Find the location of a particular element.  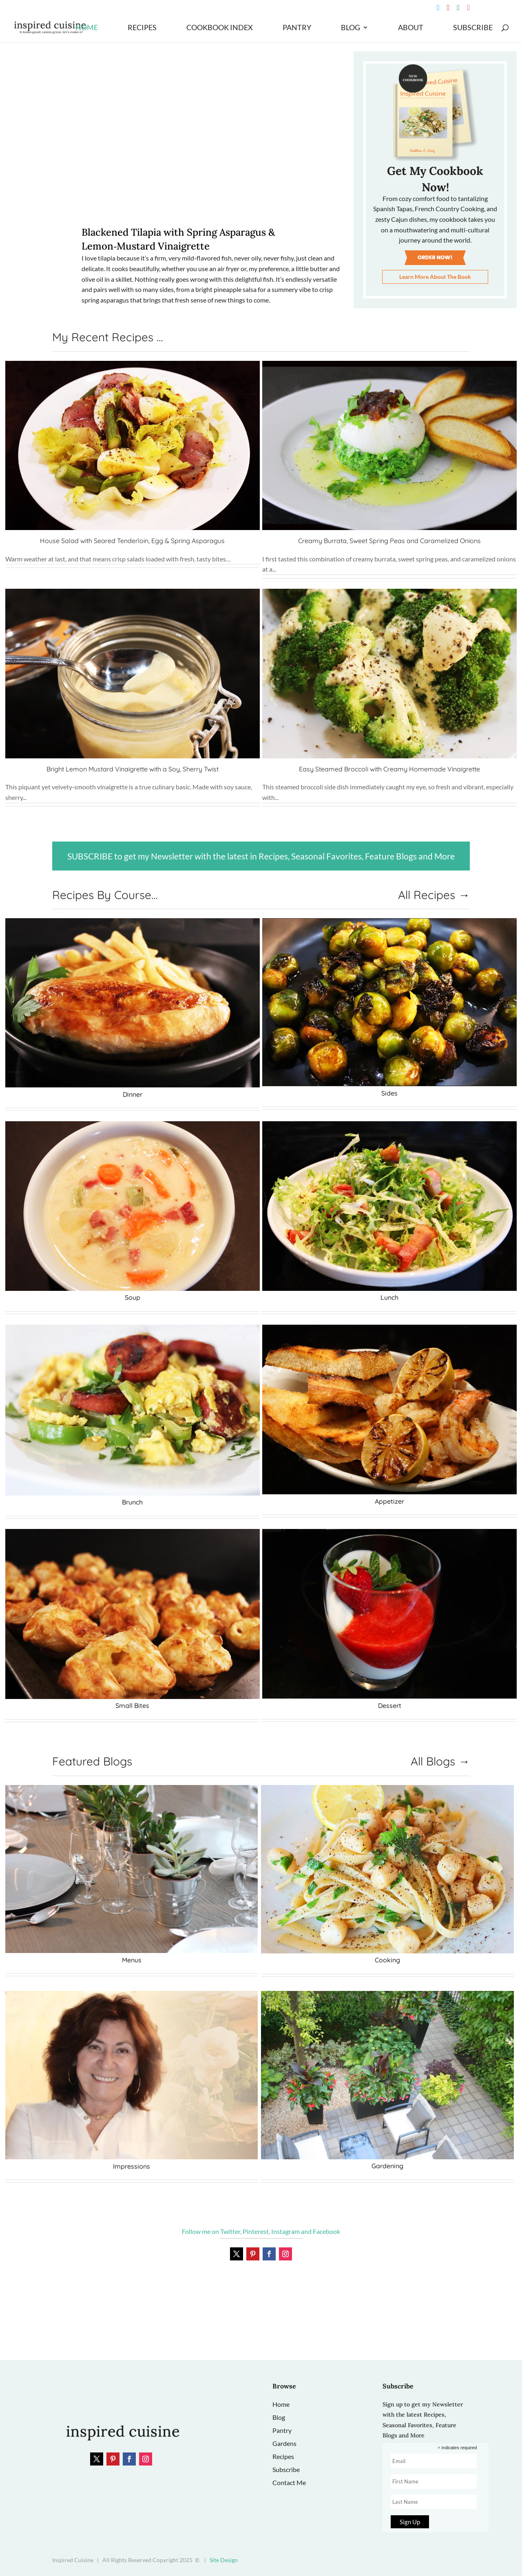

Creamy Burrata, Sweet Spring Peas and Caramelized Onions is located at coordinates (389, 541).